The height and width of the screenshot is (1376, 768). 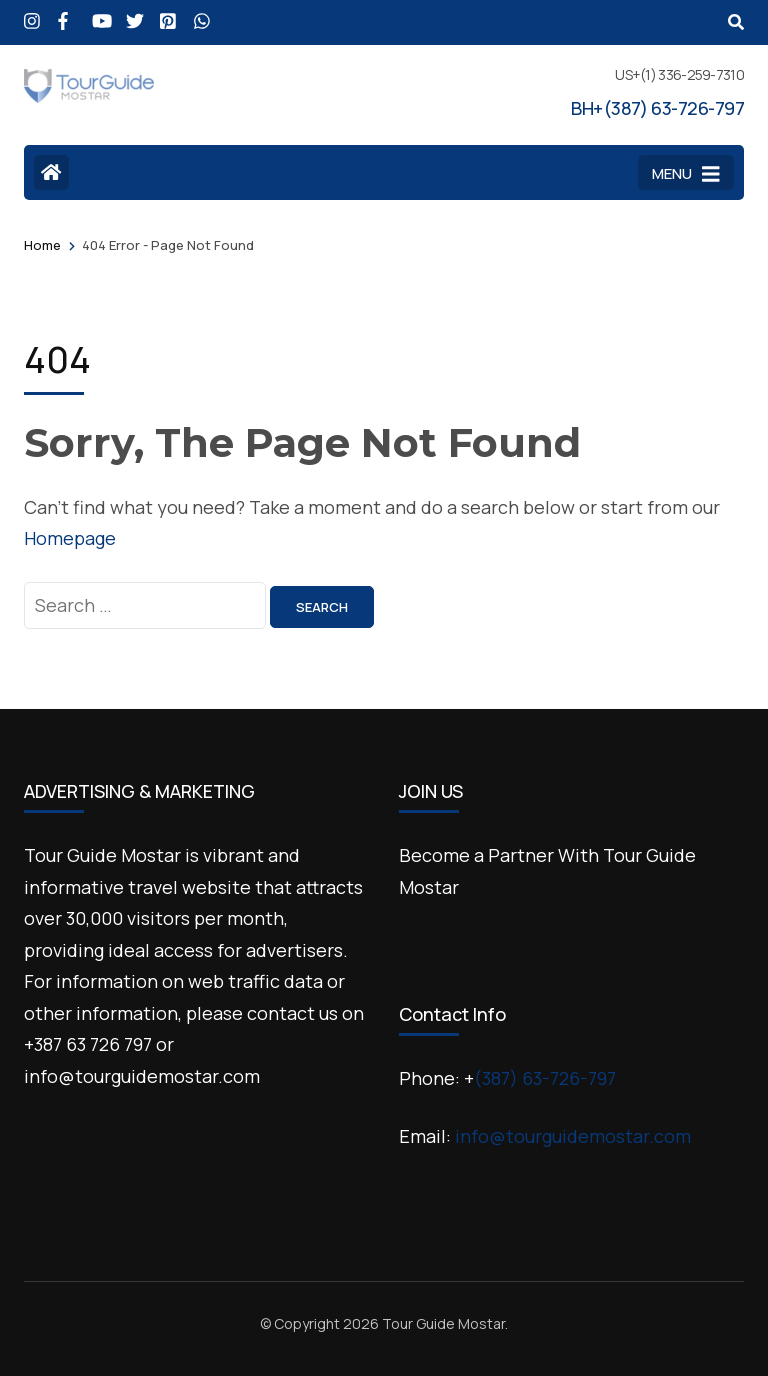 I want to click on [Search], so click(x=736, y=22).